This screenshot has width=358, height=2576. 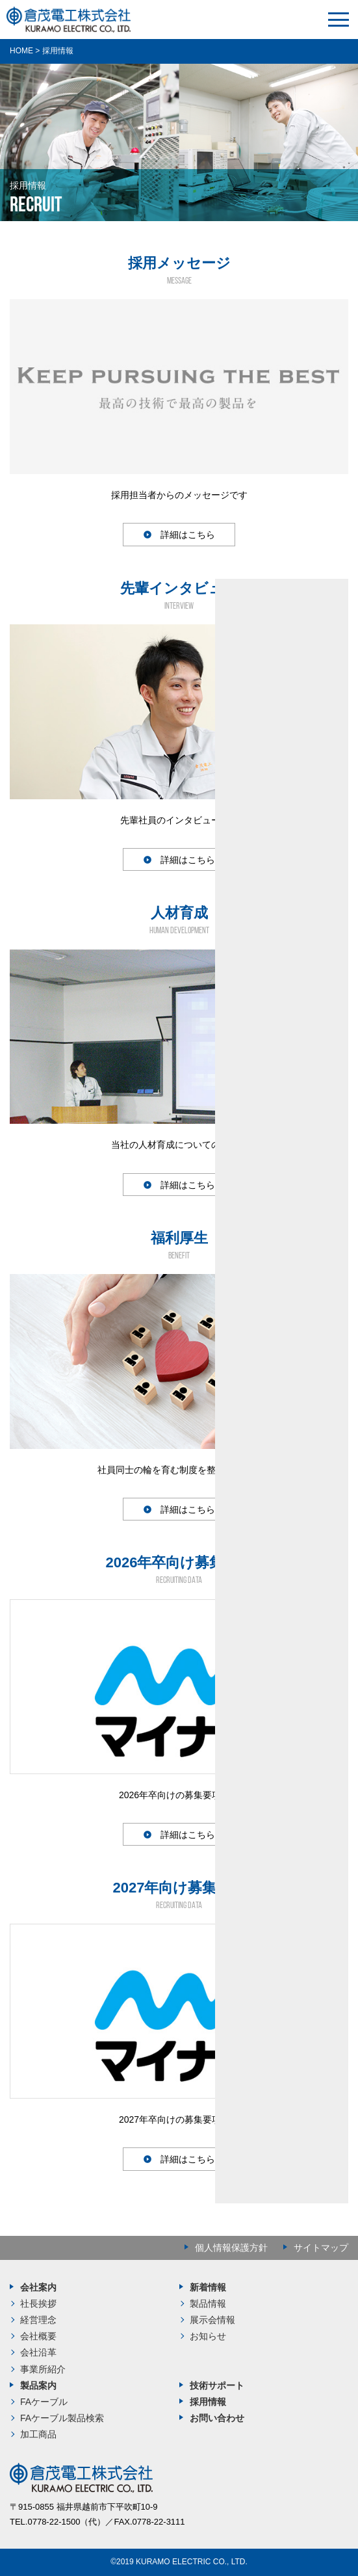 I want to click on FAケーブル, so click(x=44, y=2402).